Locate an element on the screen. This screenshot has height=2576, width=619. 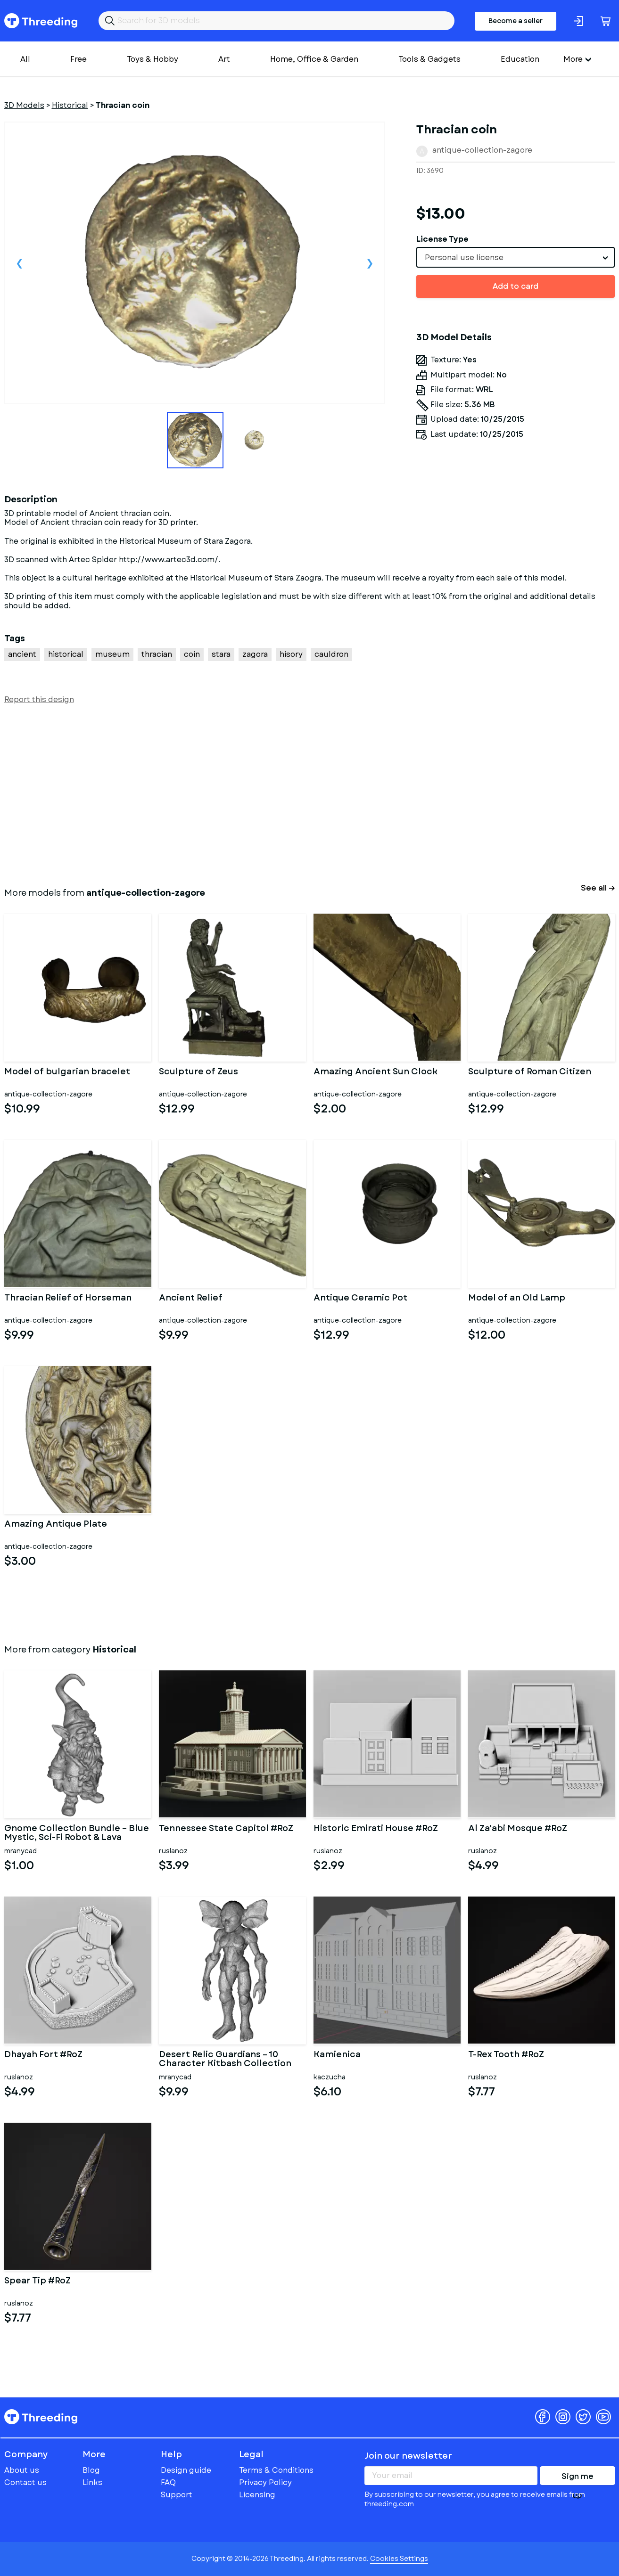
Become a seller is located at coordinates (515, 20).